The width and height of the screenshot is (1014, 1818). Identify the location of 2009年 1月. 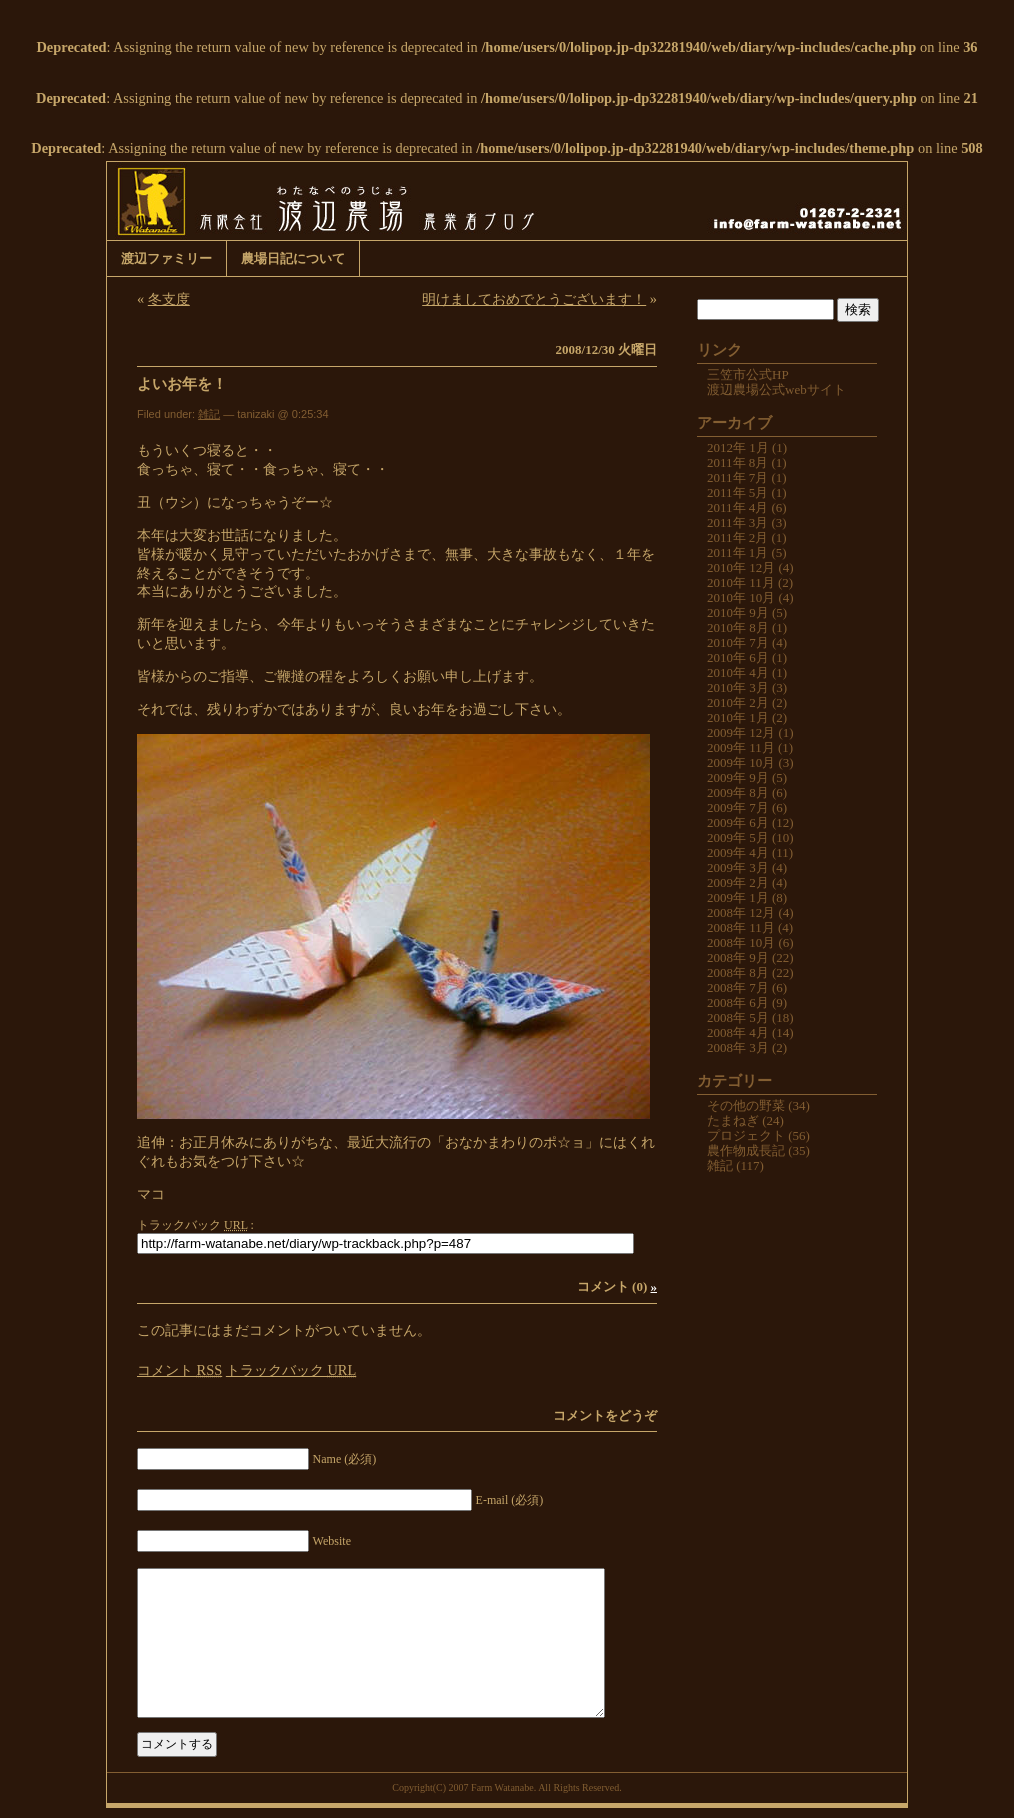
(738, 897).